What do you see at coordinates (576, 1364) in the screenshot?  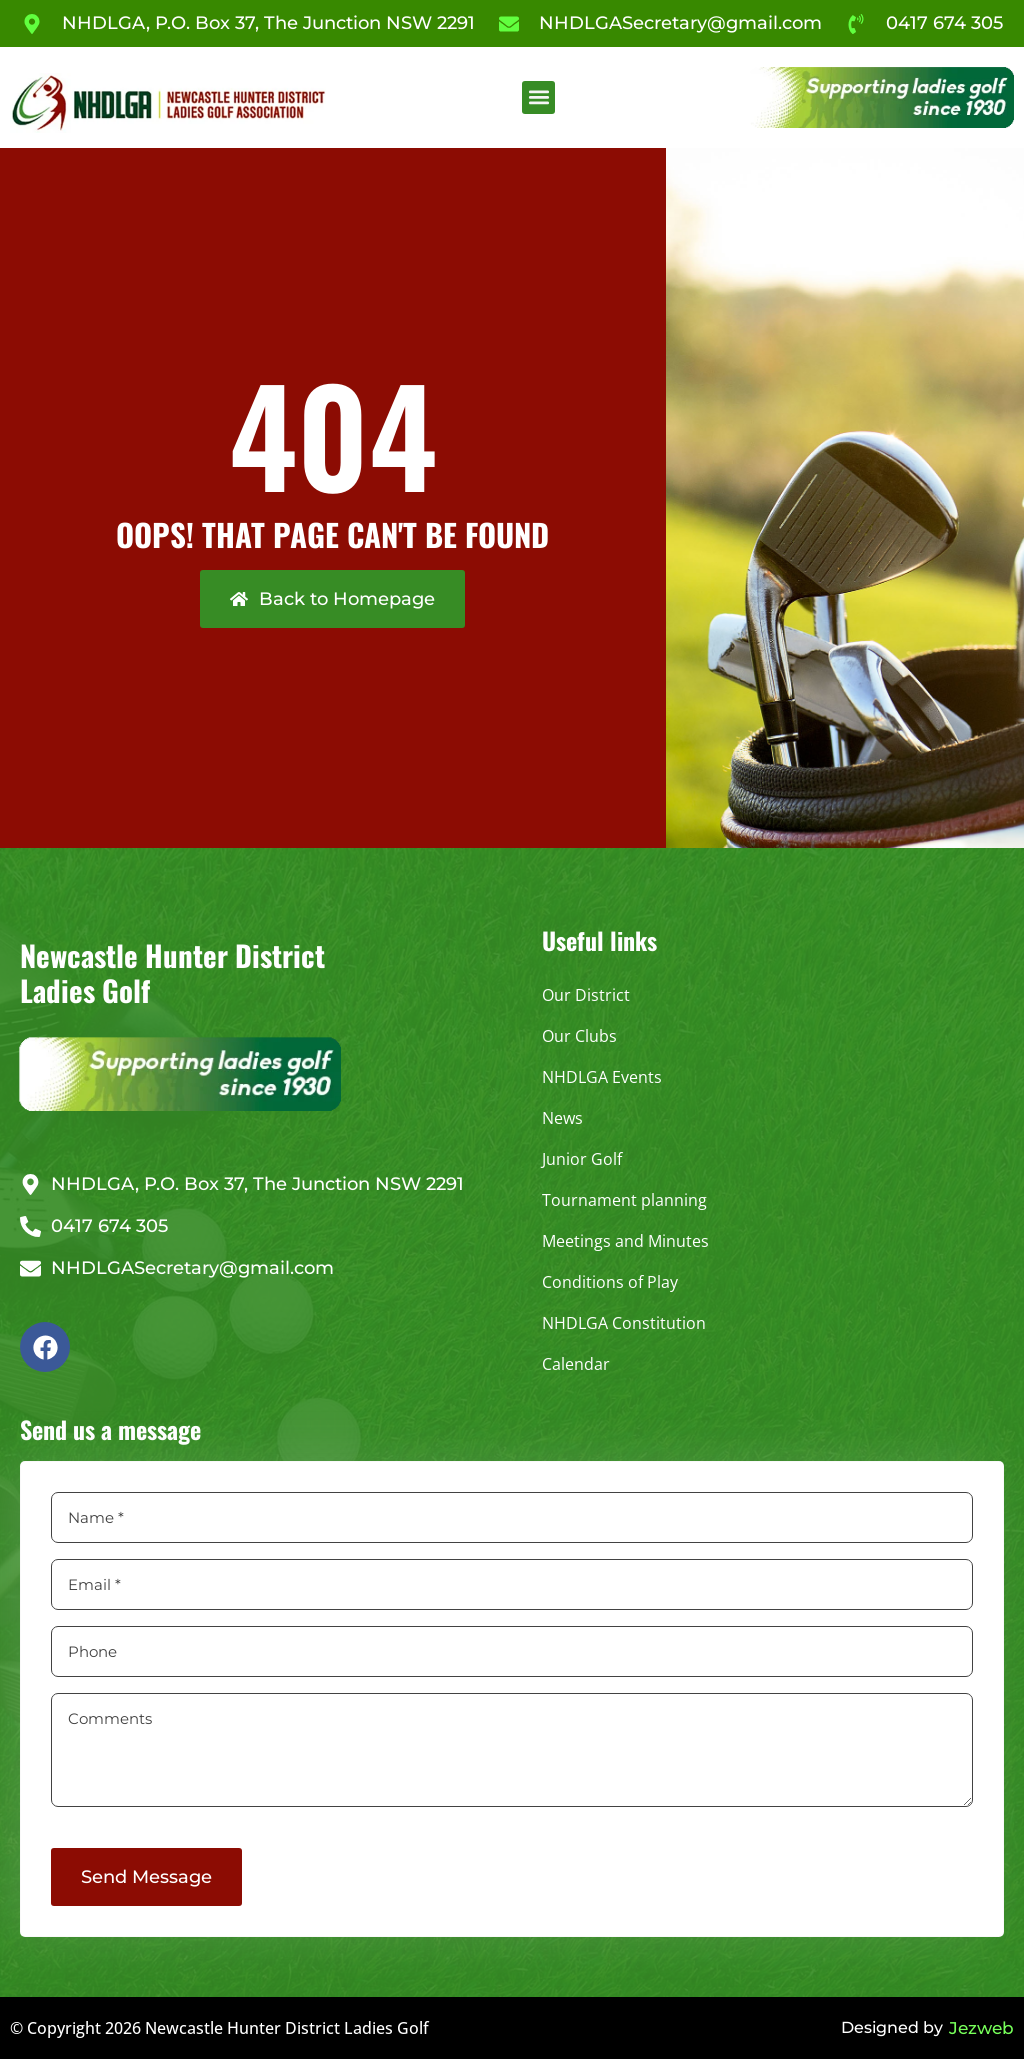 I see `Calendar` at bounding box center [576, 1364].